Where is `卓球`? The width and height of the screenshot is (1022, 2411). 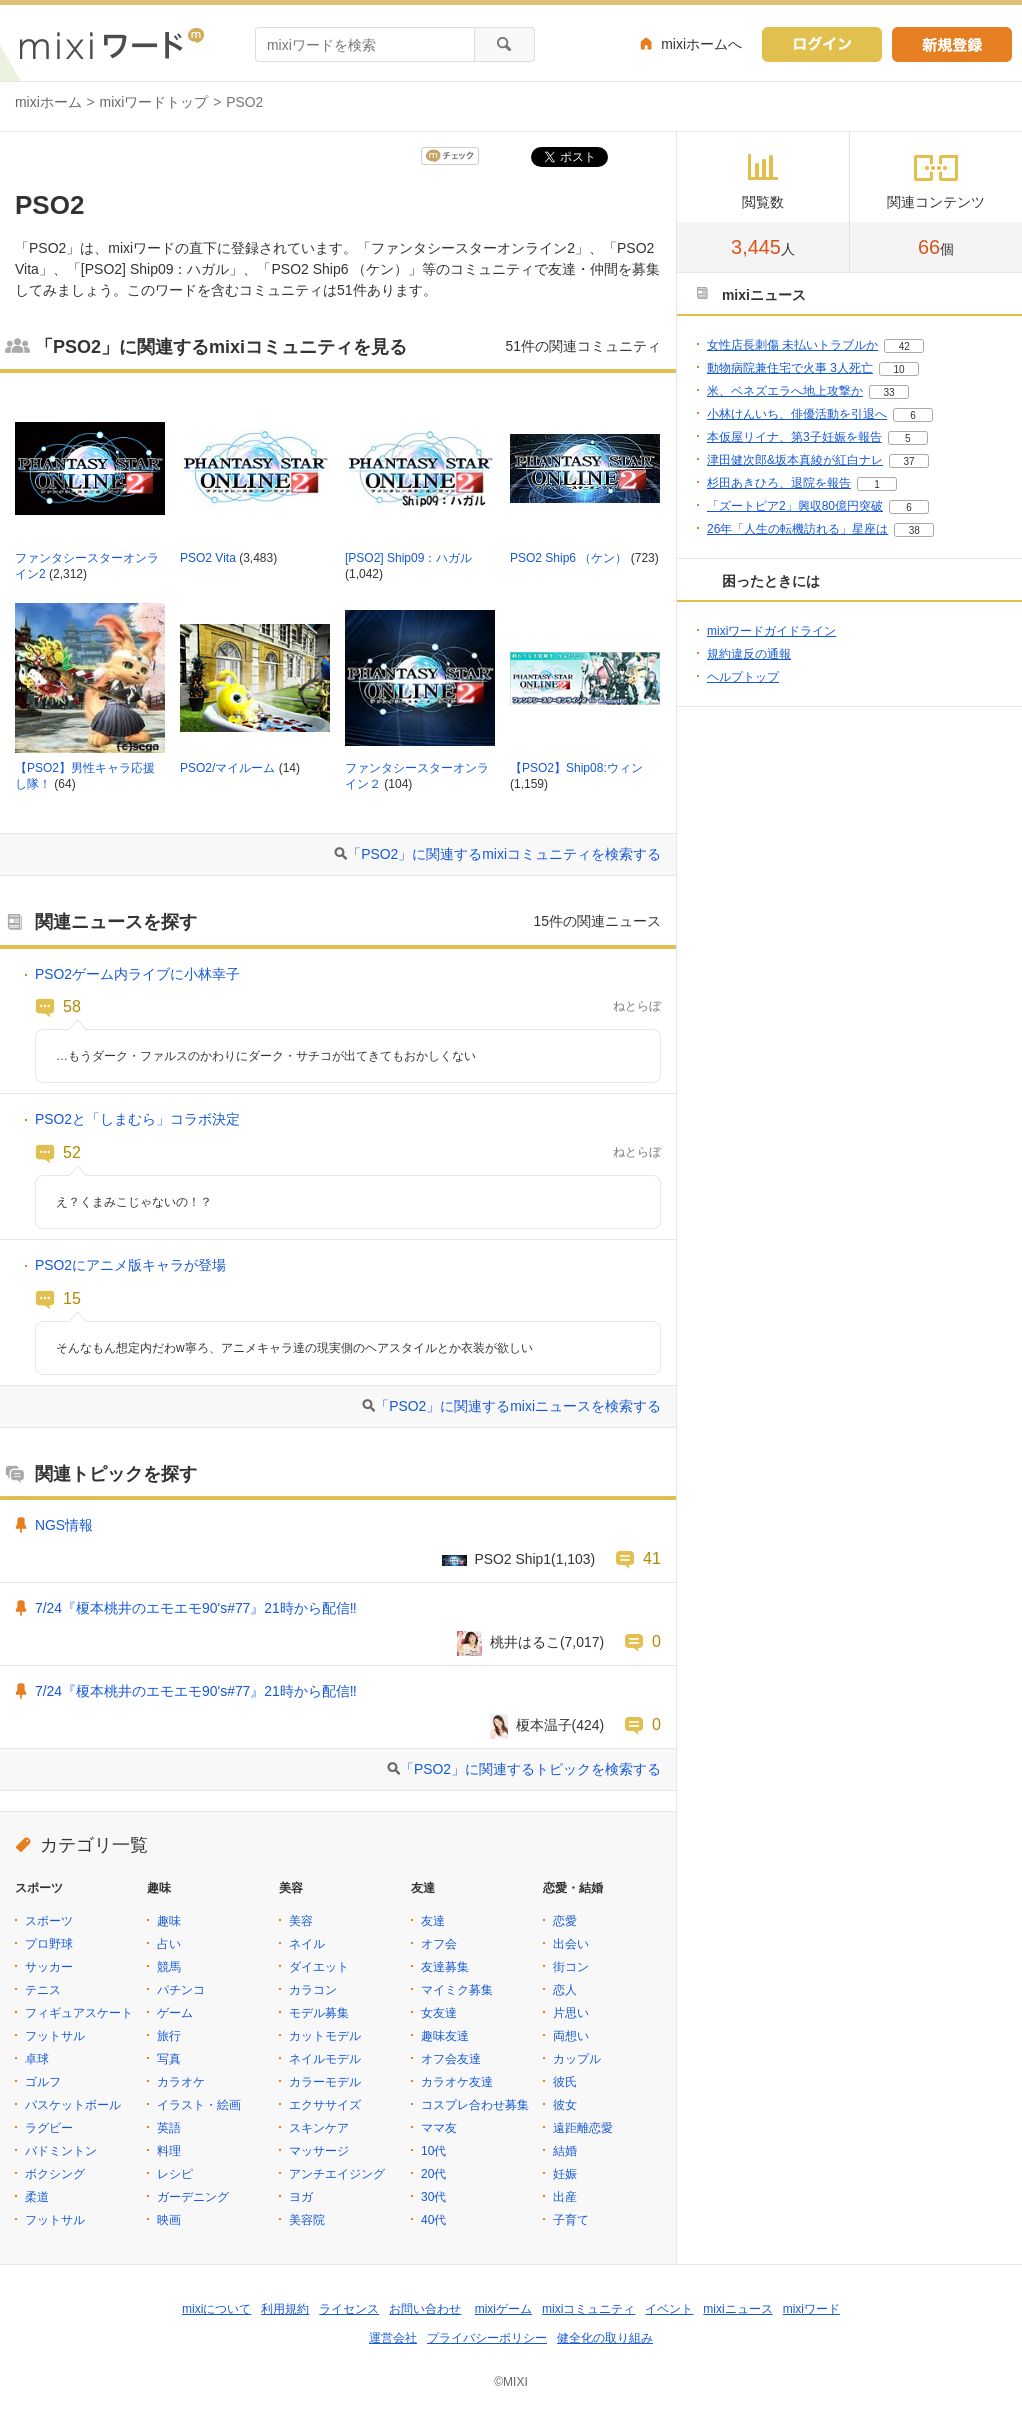 卓球 is located at coordinates (37, 2059).